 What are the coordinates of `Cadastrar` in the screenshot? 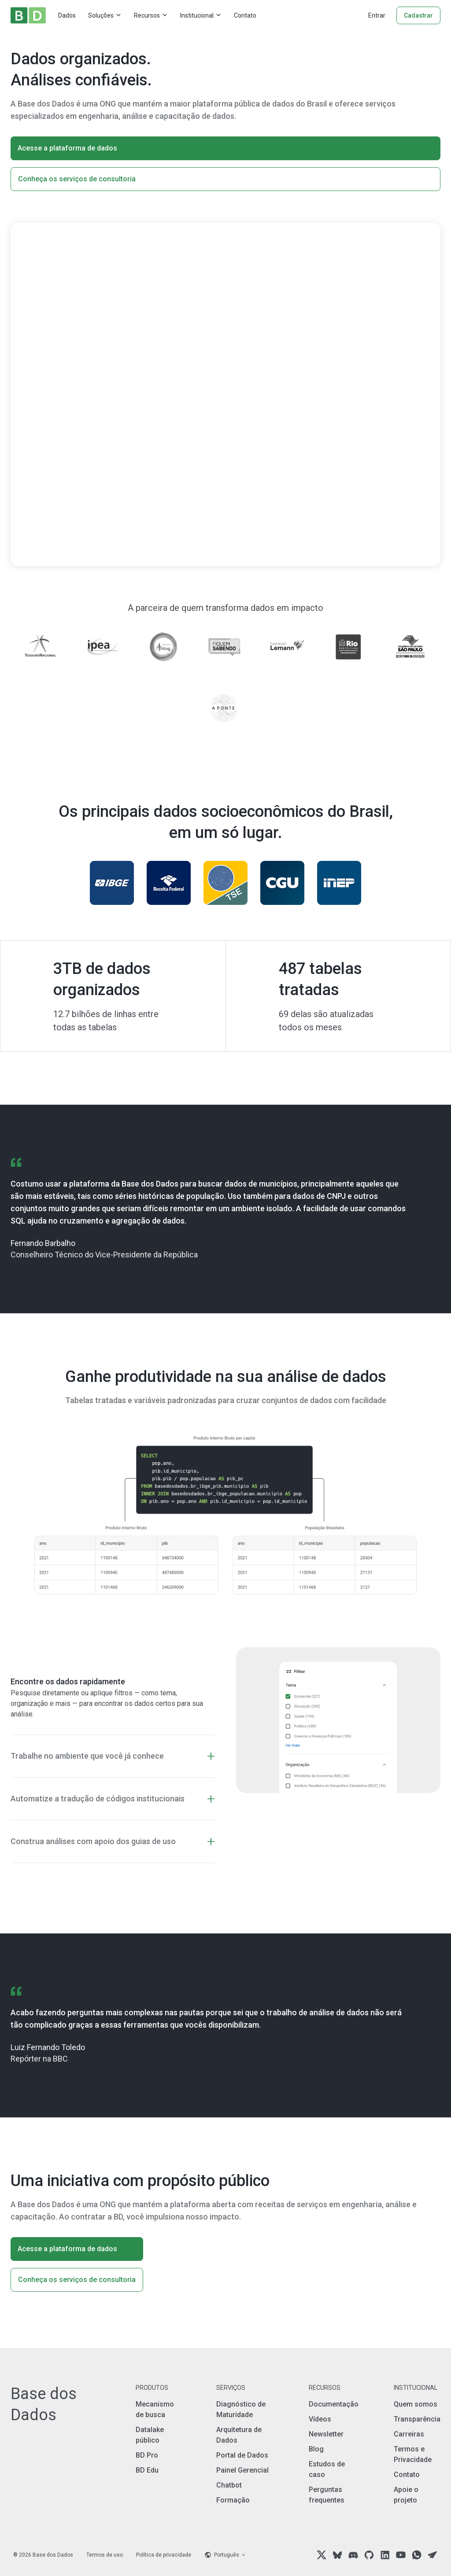 It's located at (418, 15).